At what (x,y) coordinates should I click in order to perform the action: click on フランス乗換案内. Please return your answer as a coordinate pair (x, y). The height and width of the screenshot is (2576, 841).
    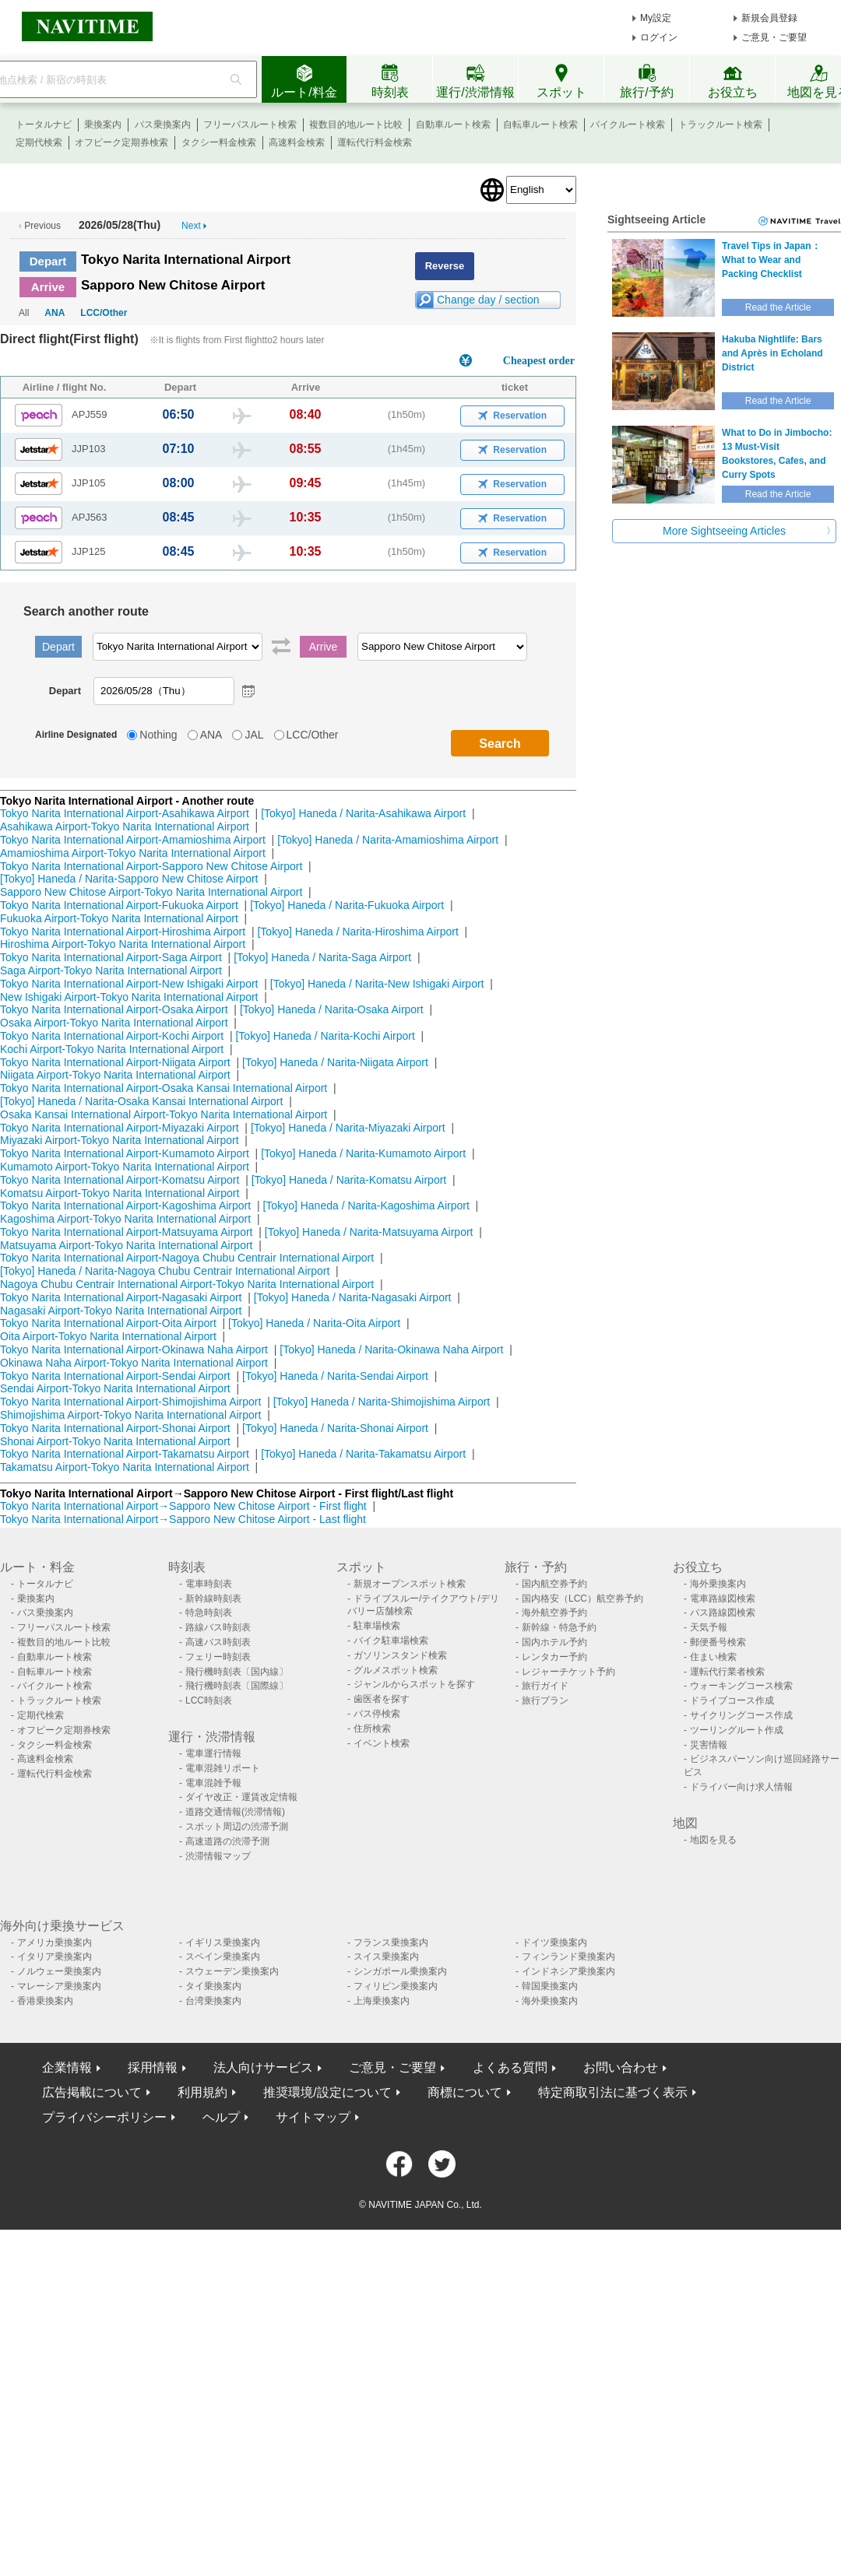
    Looking at the image, I should click on (391, 1942).